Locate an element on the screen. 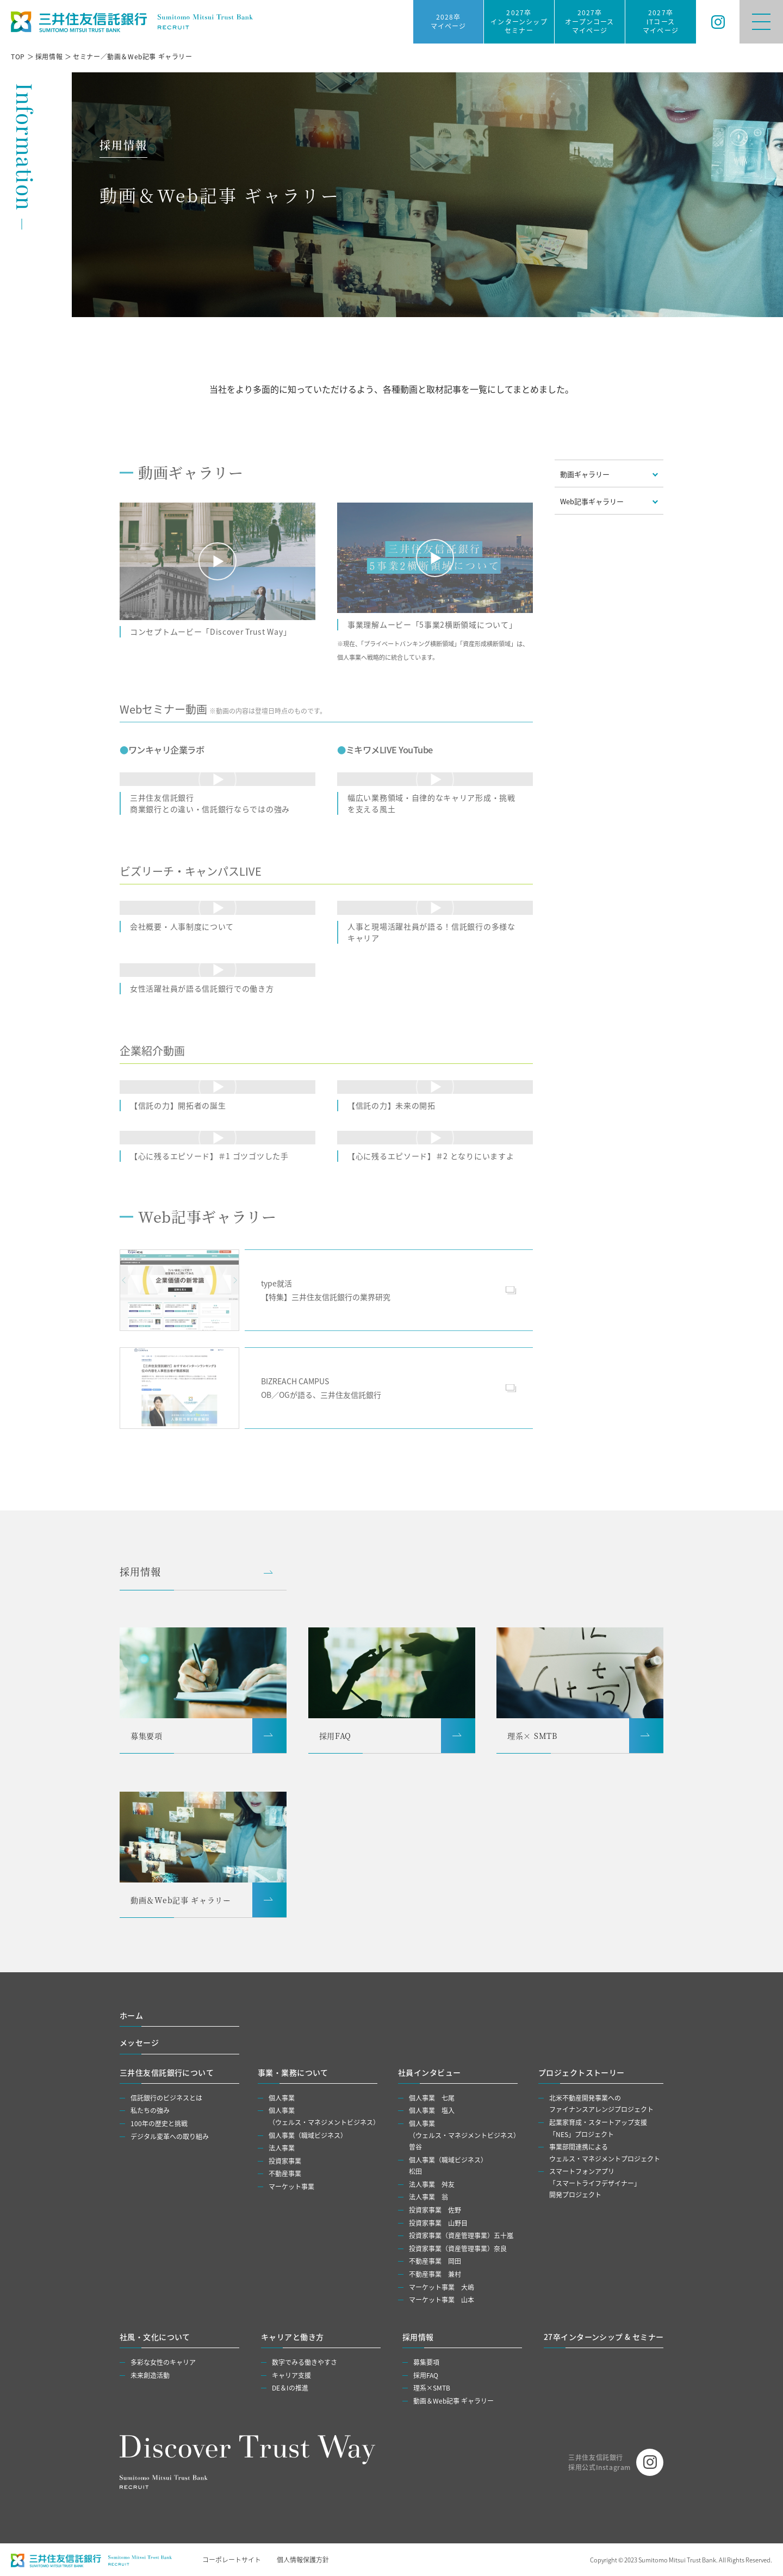 The height and width of the screenshot is (2576, 783). 動画ギャラリー is located at coordinates (585, 474).